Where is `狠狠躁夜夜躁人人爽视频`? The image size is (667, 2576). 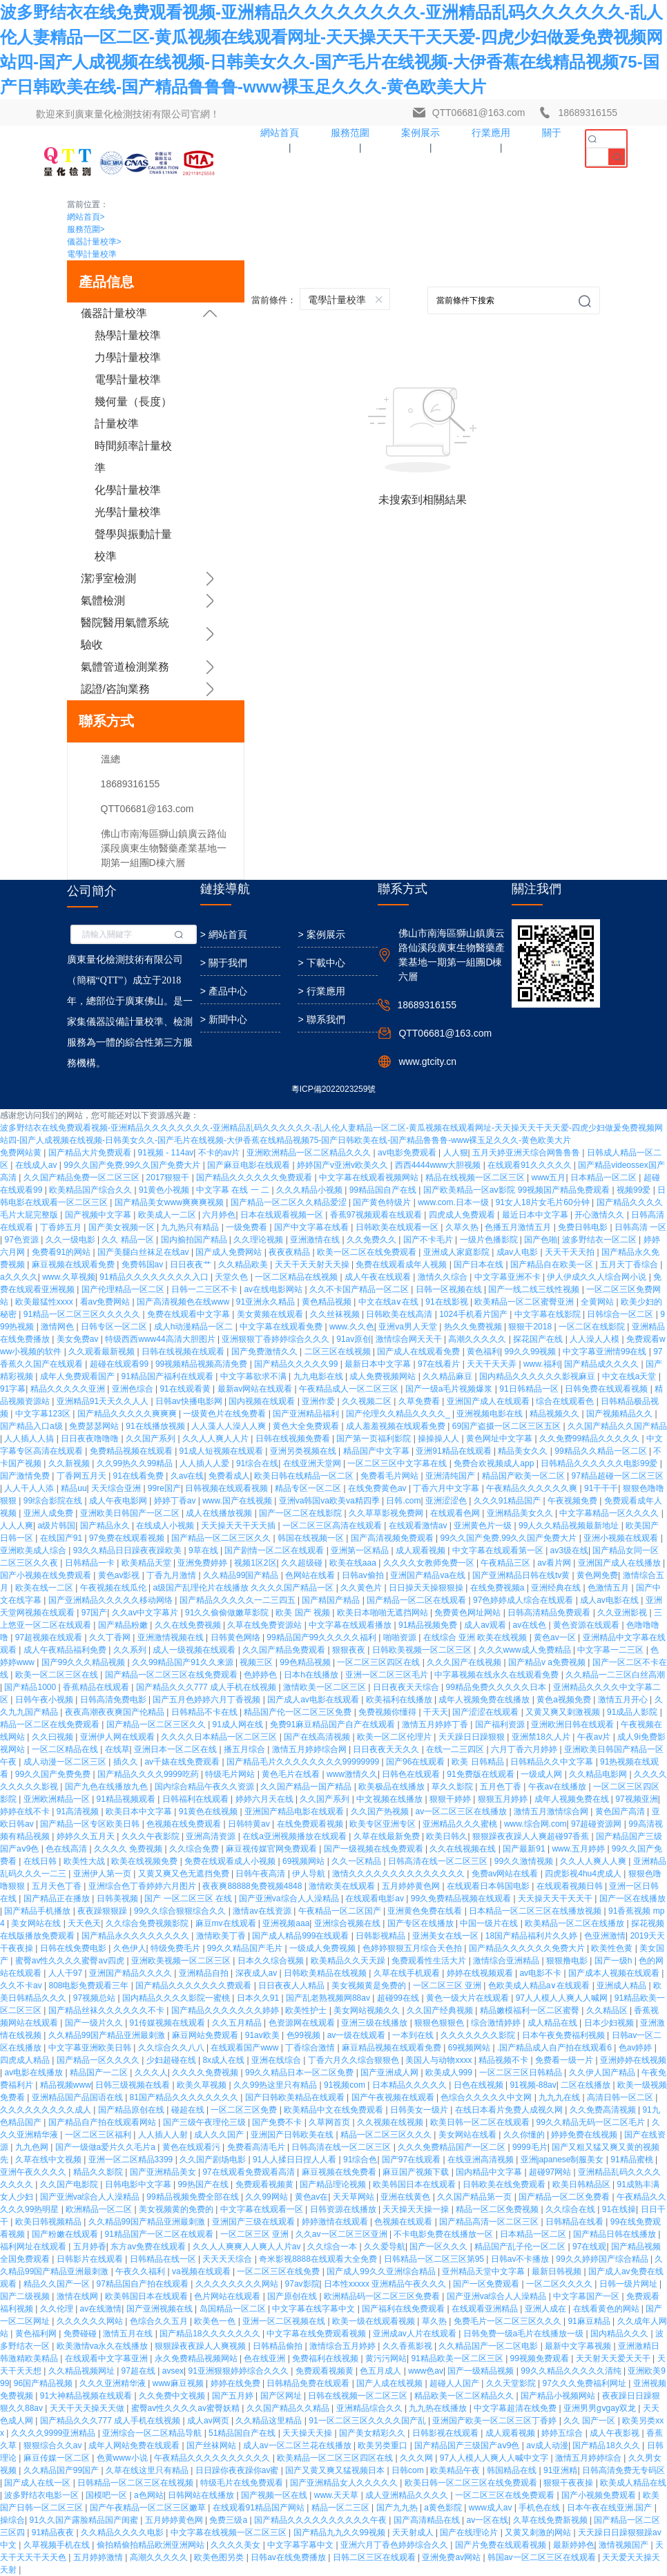 狠狠躁夜夜躁人人爽视频 is located at coordinates (201, 2346).